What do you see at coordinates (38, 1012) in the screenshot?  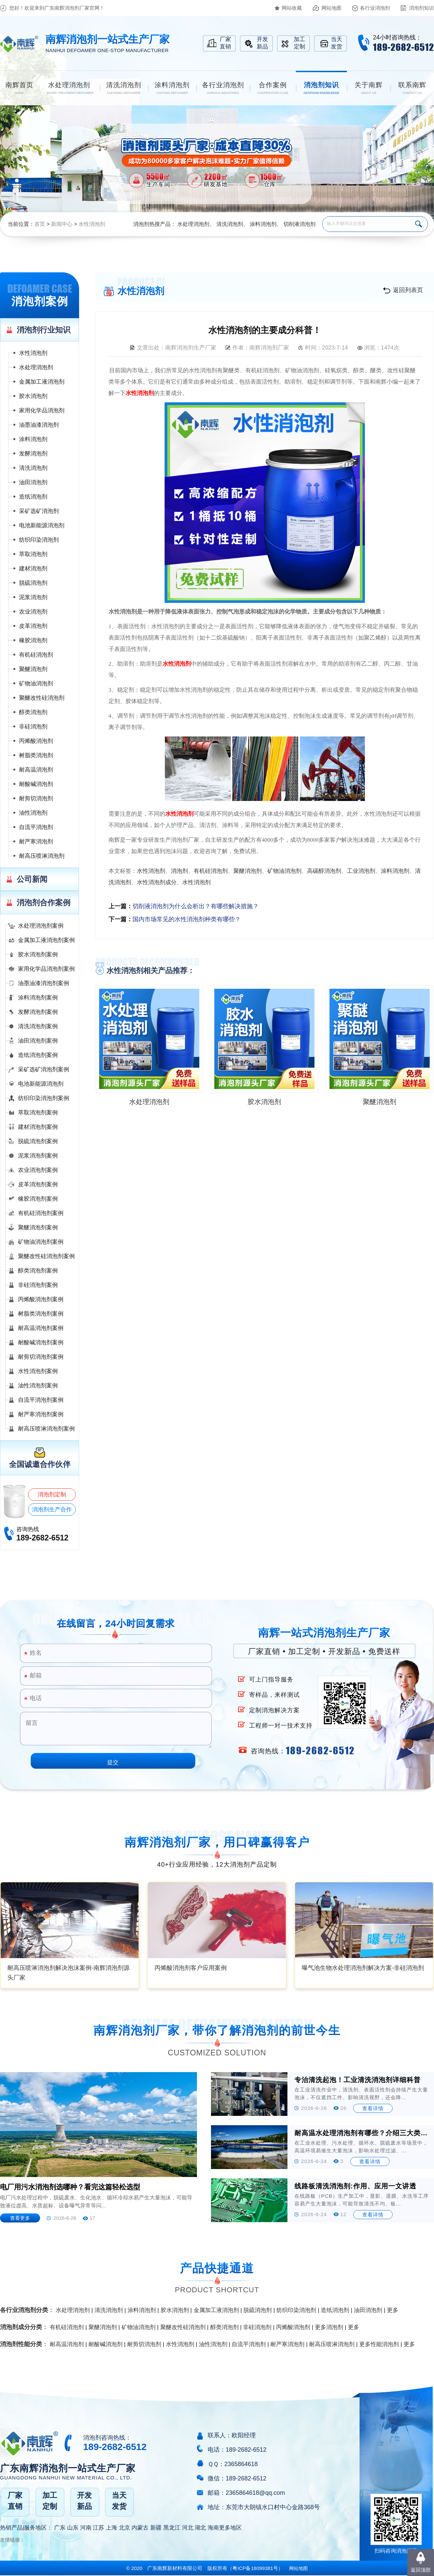 I see `发酵消泡剂案例` at bounding box center [38, 1012].